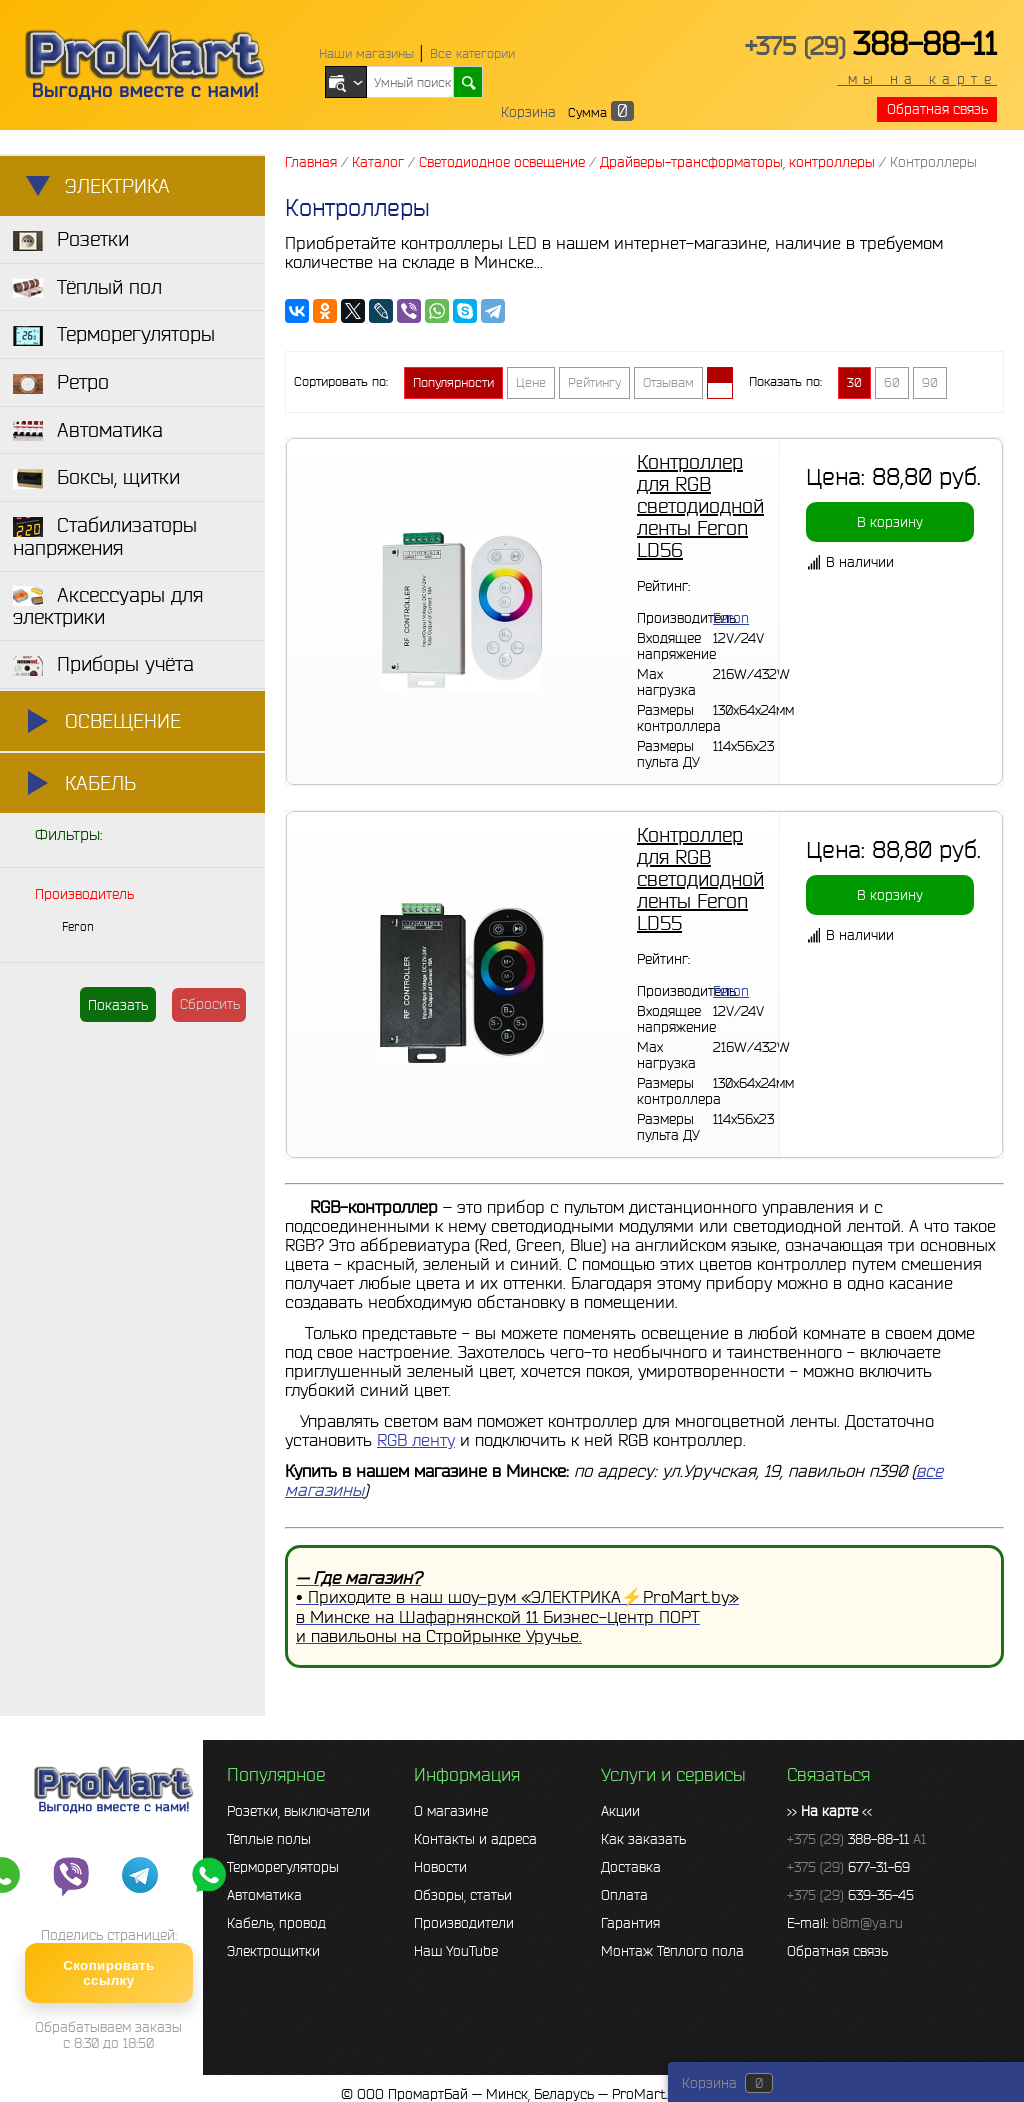 The width and height of the screenshot is (1024, 2102). What do you see at coordinates (84, 894) in the screenshot?
I see `Производитель` at bounding box center [84, 894].